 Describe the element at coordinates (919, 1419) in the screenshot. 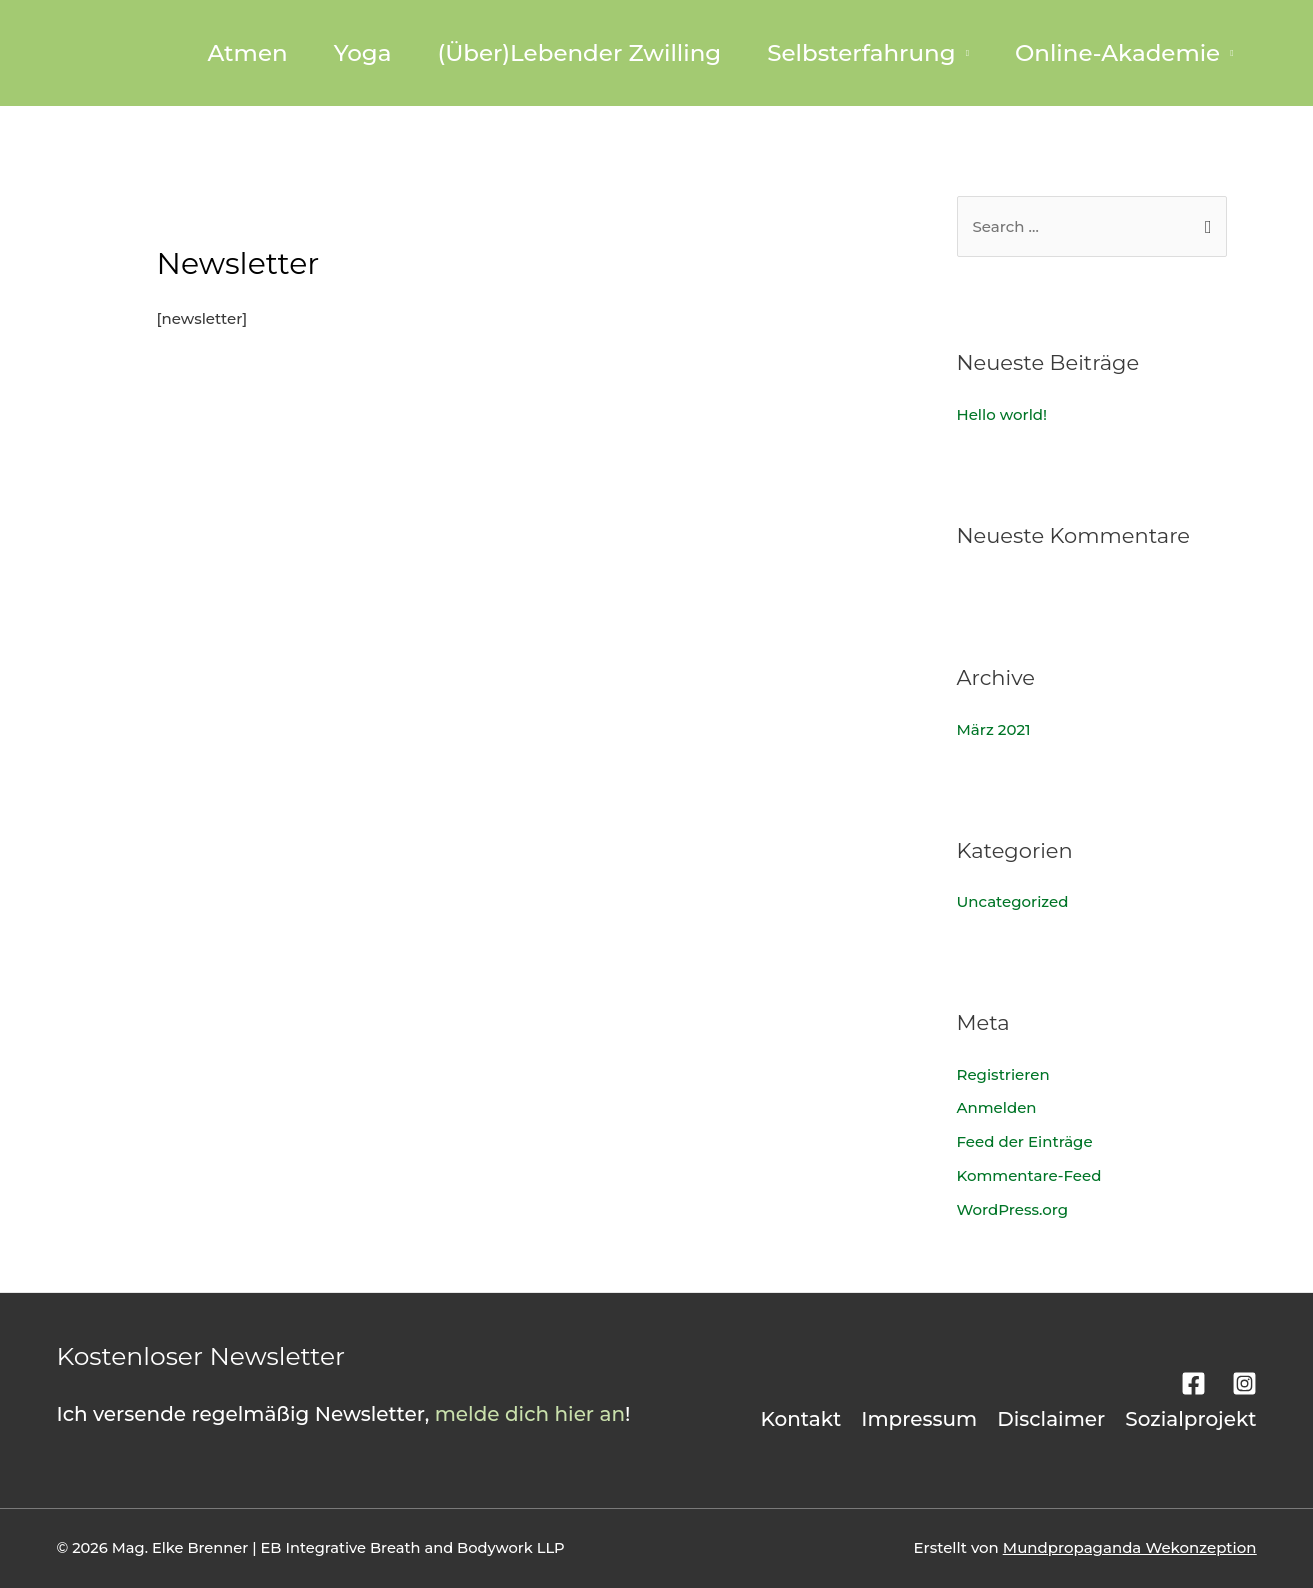

I see `Impressum` at that location.